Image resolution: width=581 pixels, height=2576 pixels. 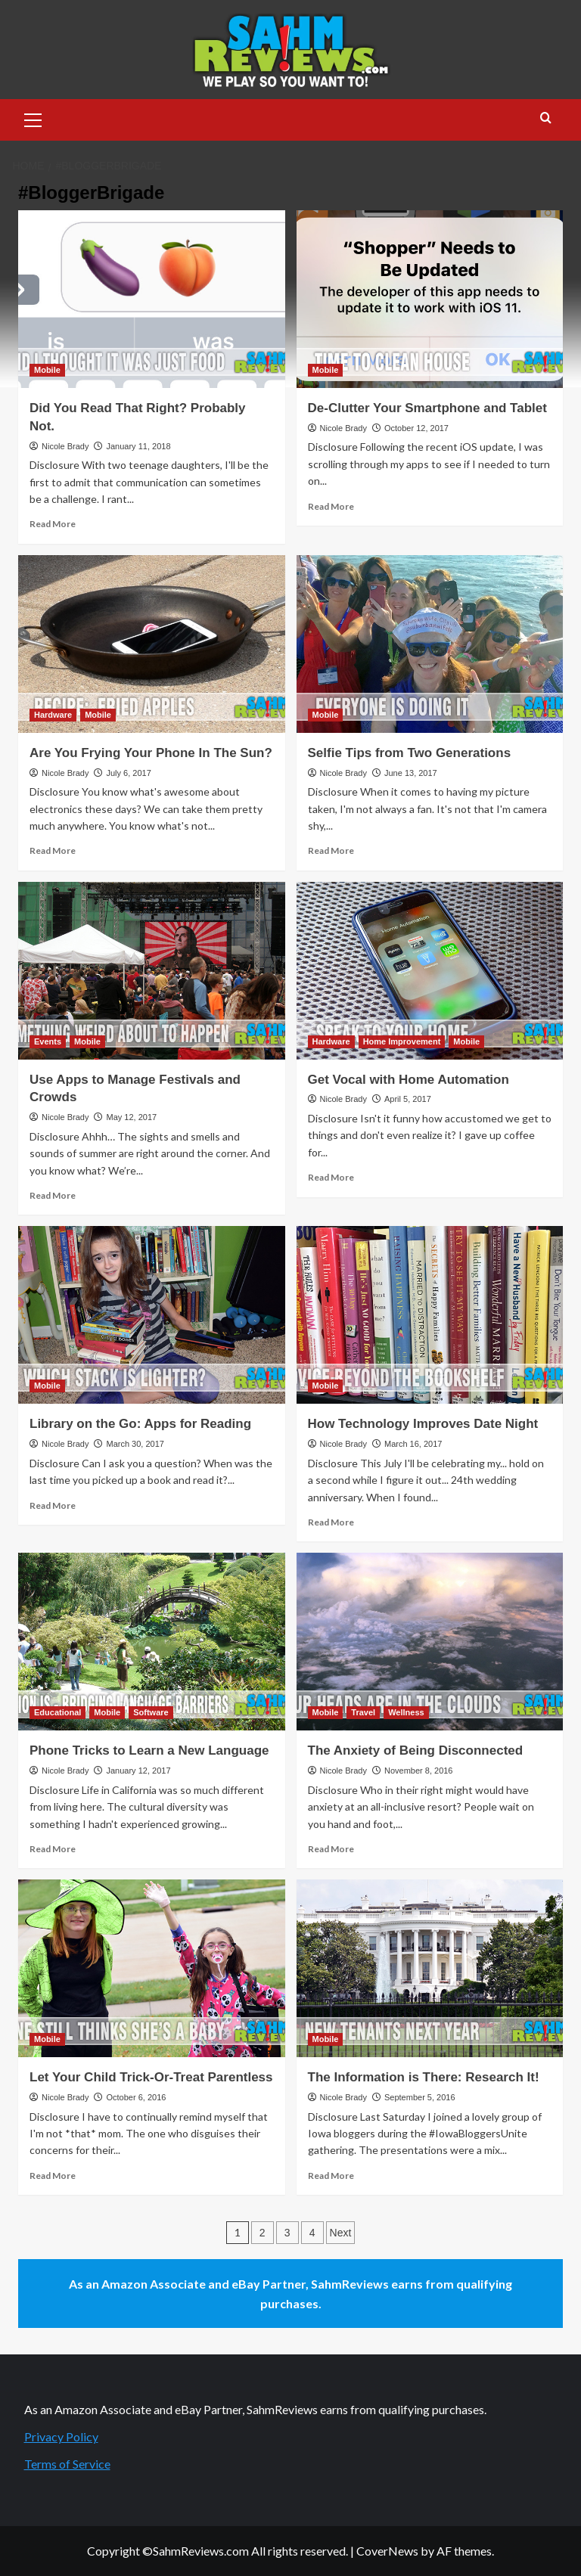 What do you see at coordinates (423, 1424) in the screenshot?
I see `How Technology Improves Date Night` at bounding box center [423, 1424].